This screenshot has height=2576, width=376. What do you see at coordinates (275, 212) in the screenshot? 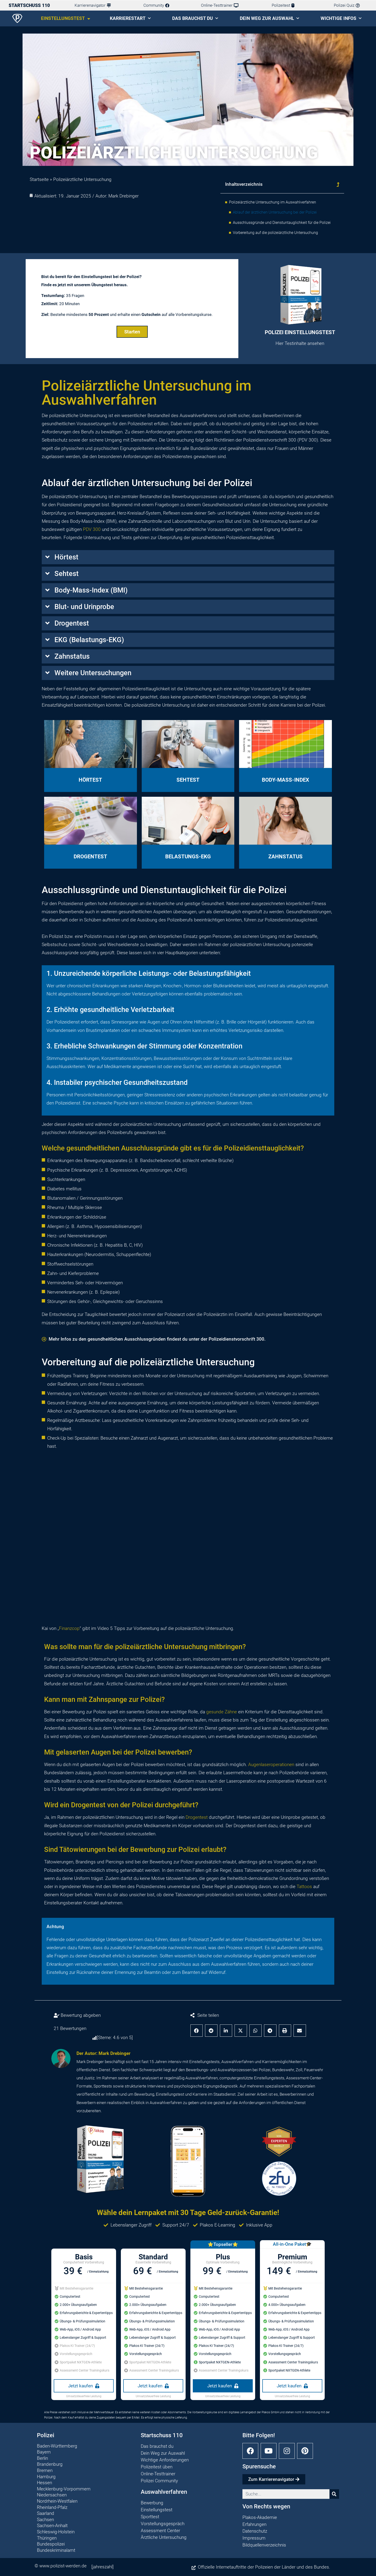
I see `Ablauf der ärztlichen Untersuchung bei der Polizei` at bounding box center [275, 212].